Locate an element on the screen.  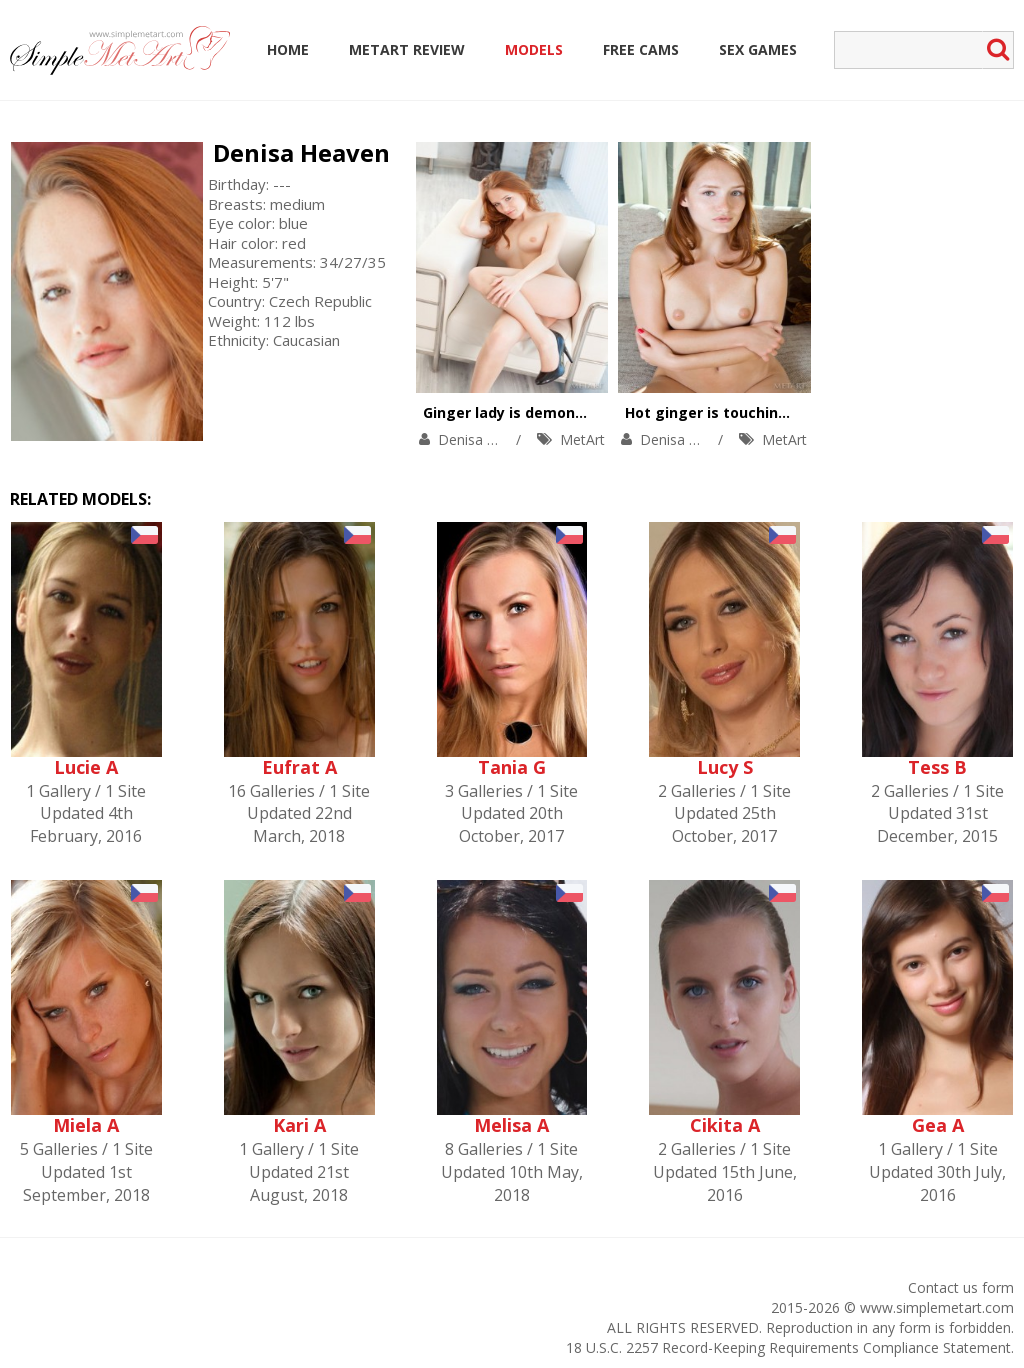
Home is located at coordinates (288, 49).